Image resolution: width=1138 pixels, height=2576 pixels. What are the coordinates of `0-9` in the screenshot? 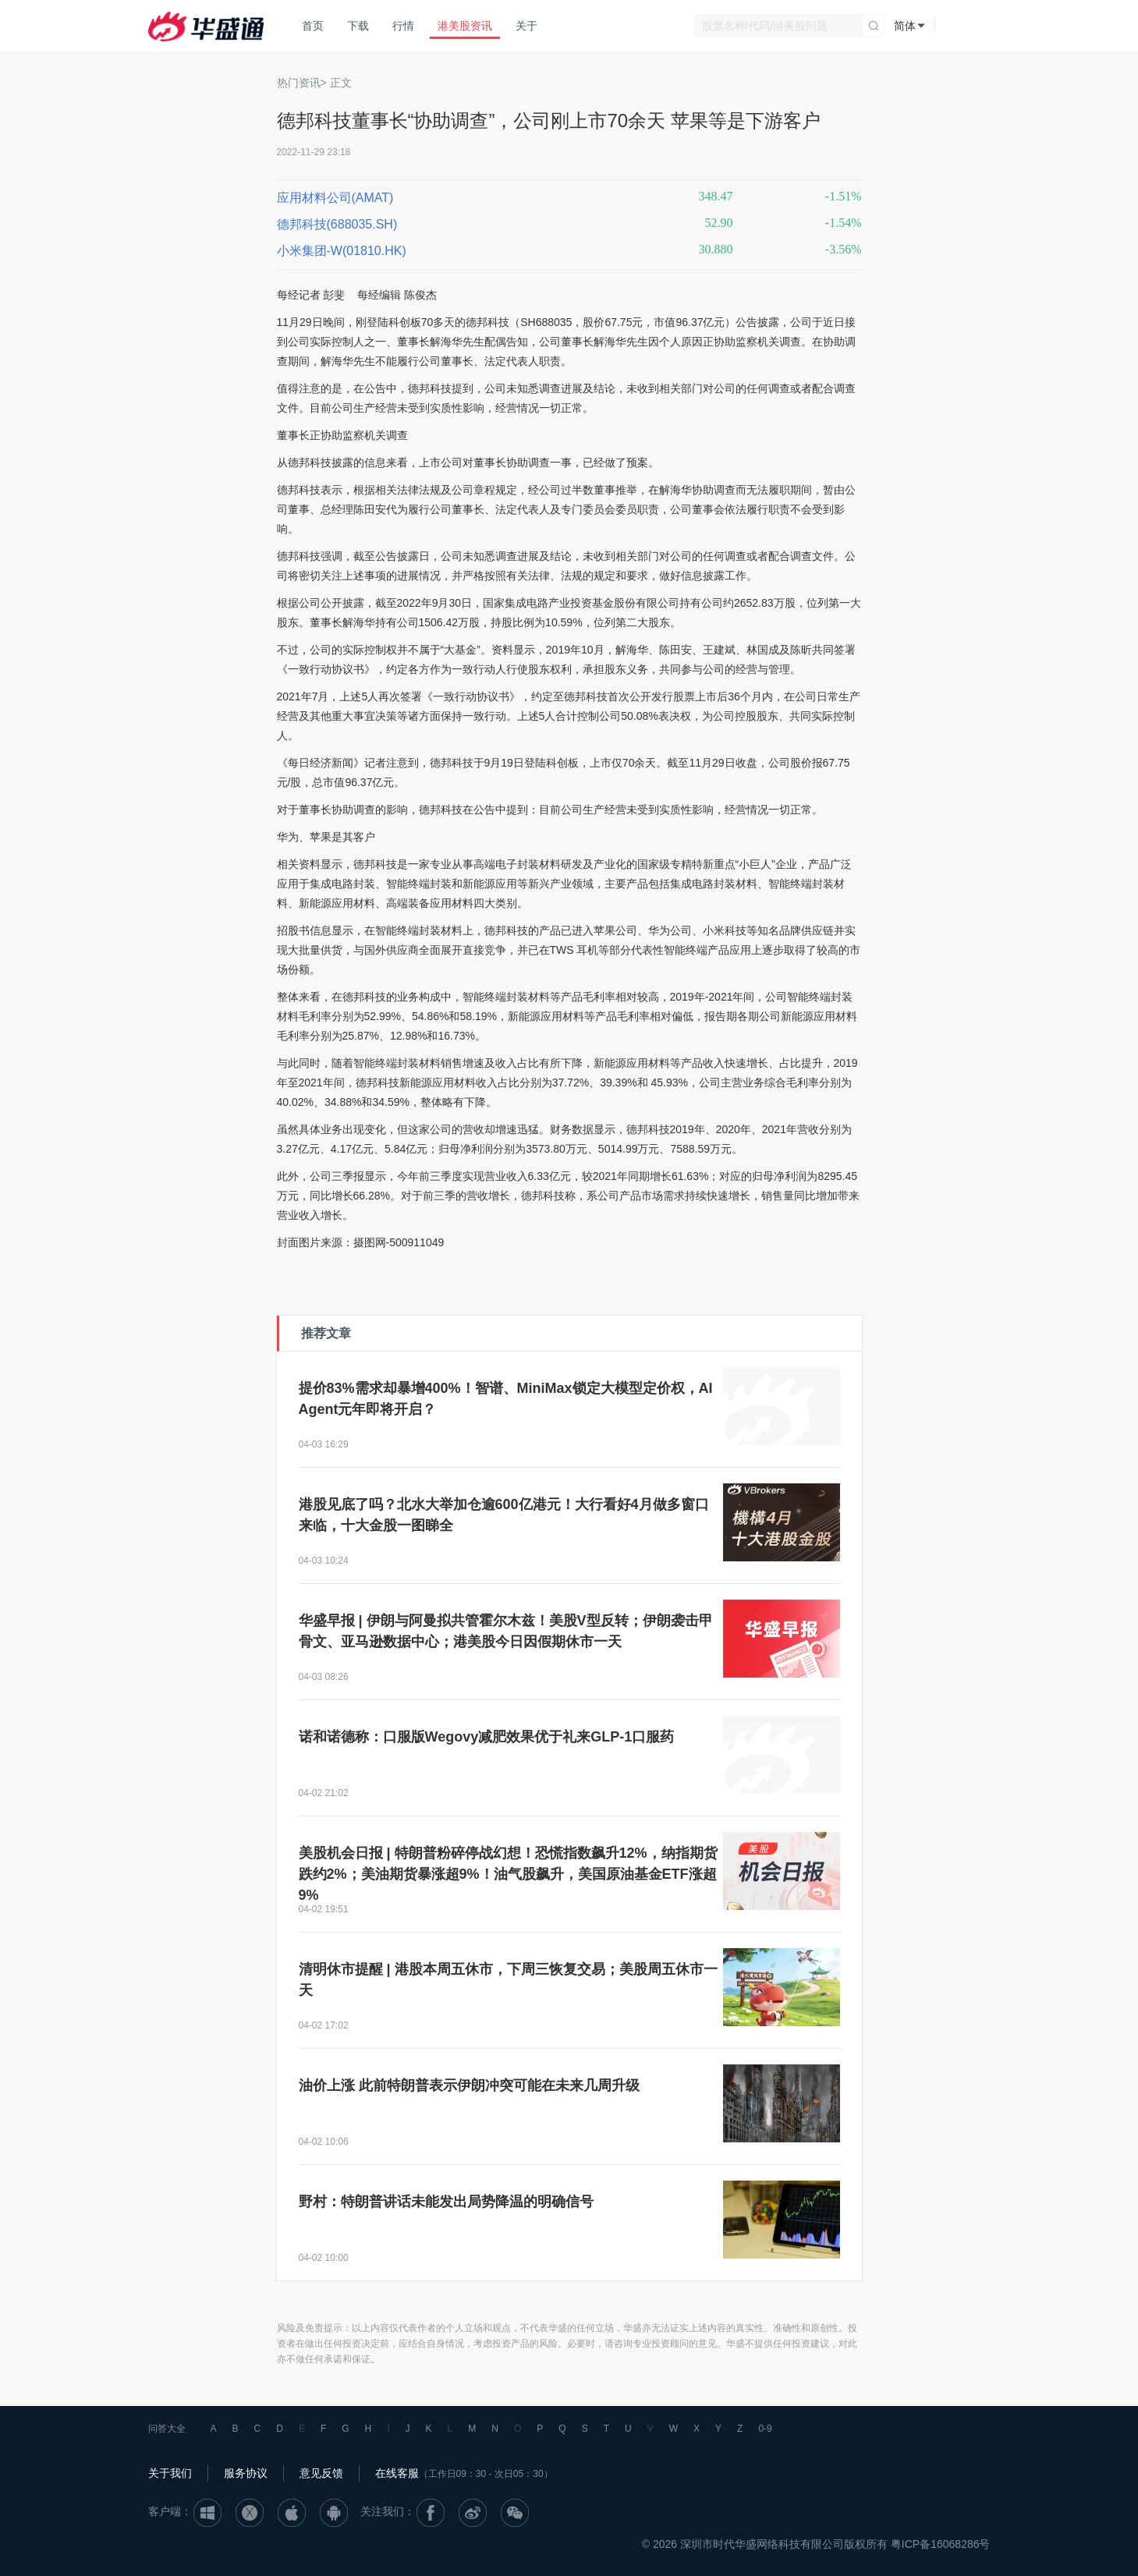 It's located at (764, 2428).